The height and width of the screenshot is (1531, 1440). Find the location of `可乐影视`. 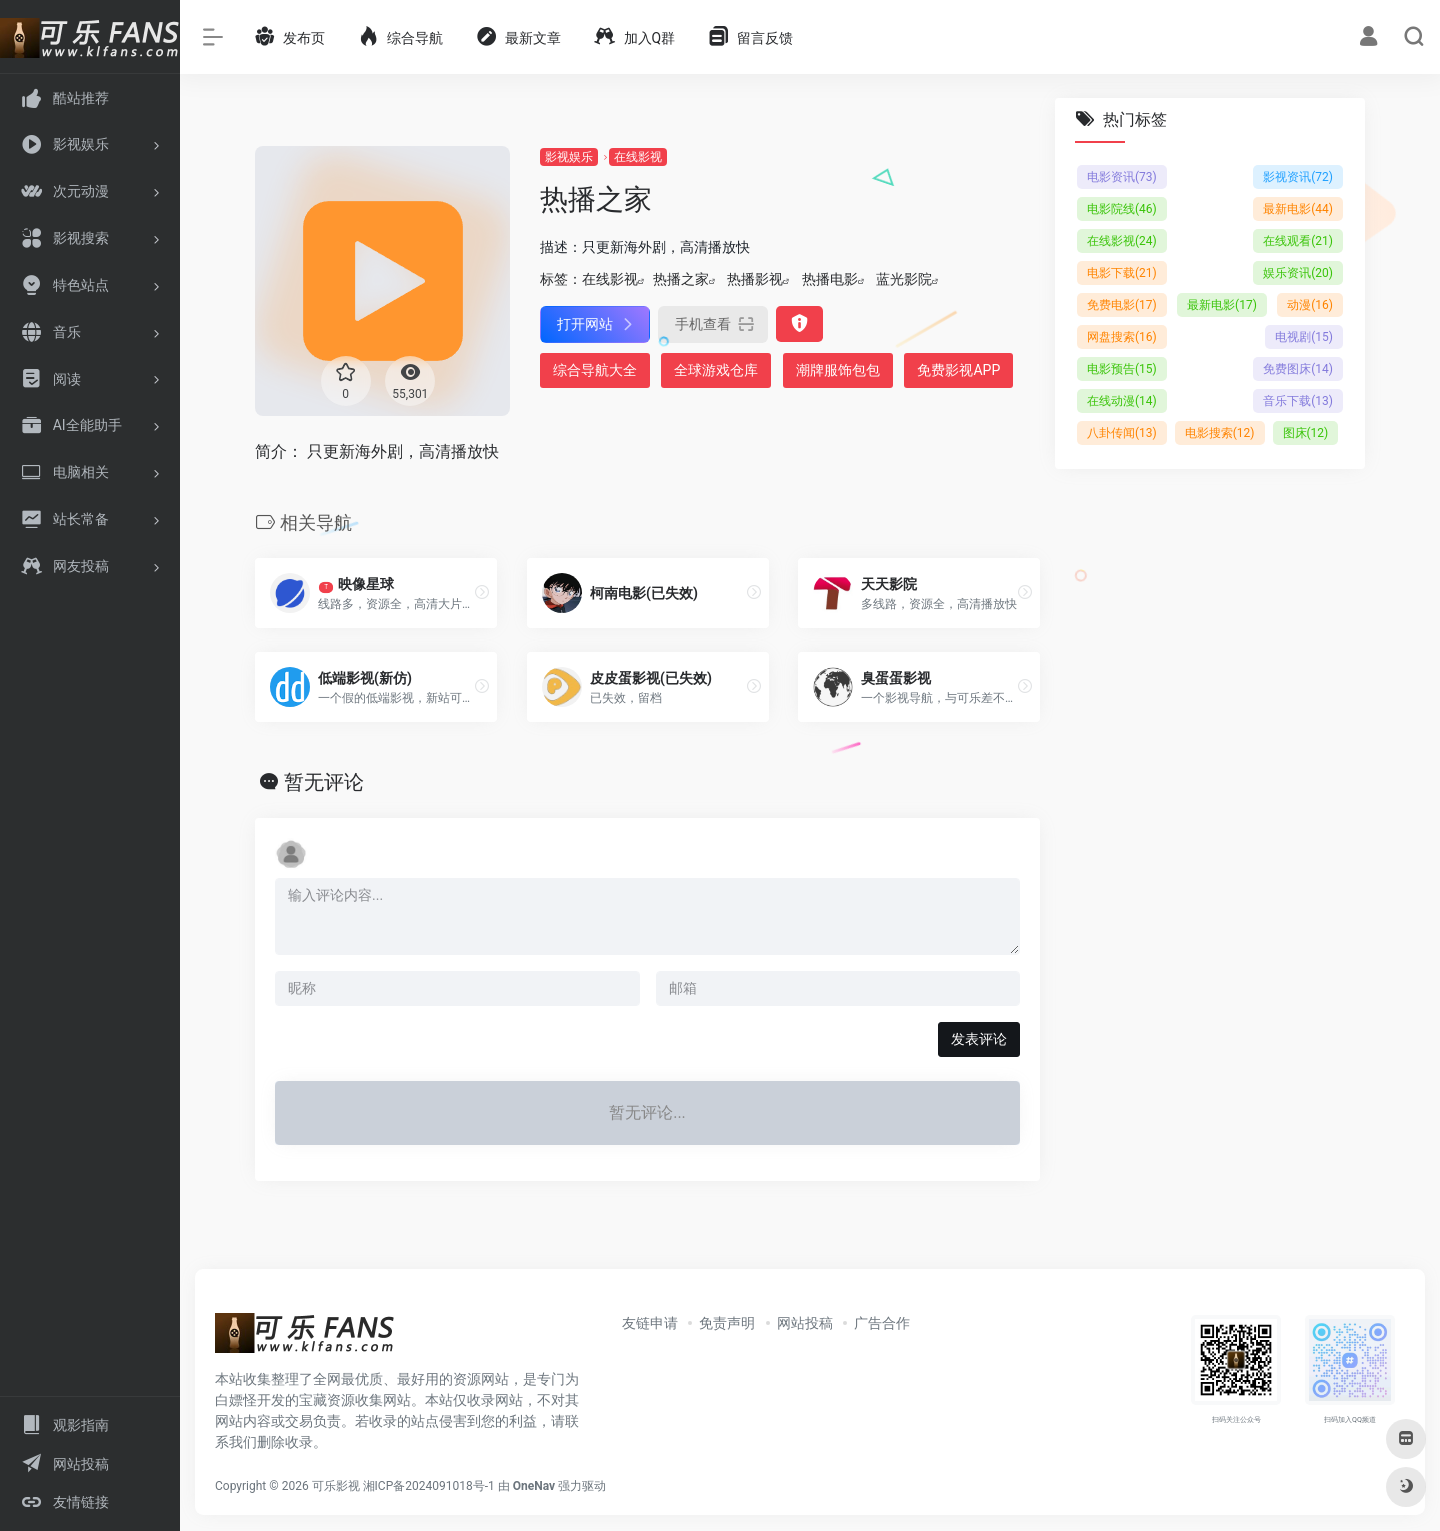

可乐影视 is located at coordinates (336, 1486).